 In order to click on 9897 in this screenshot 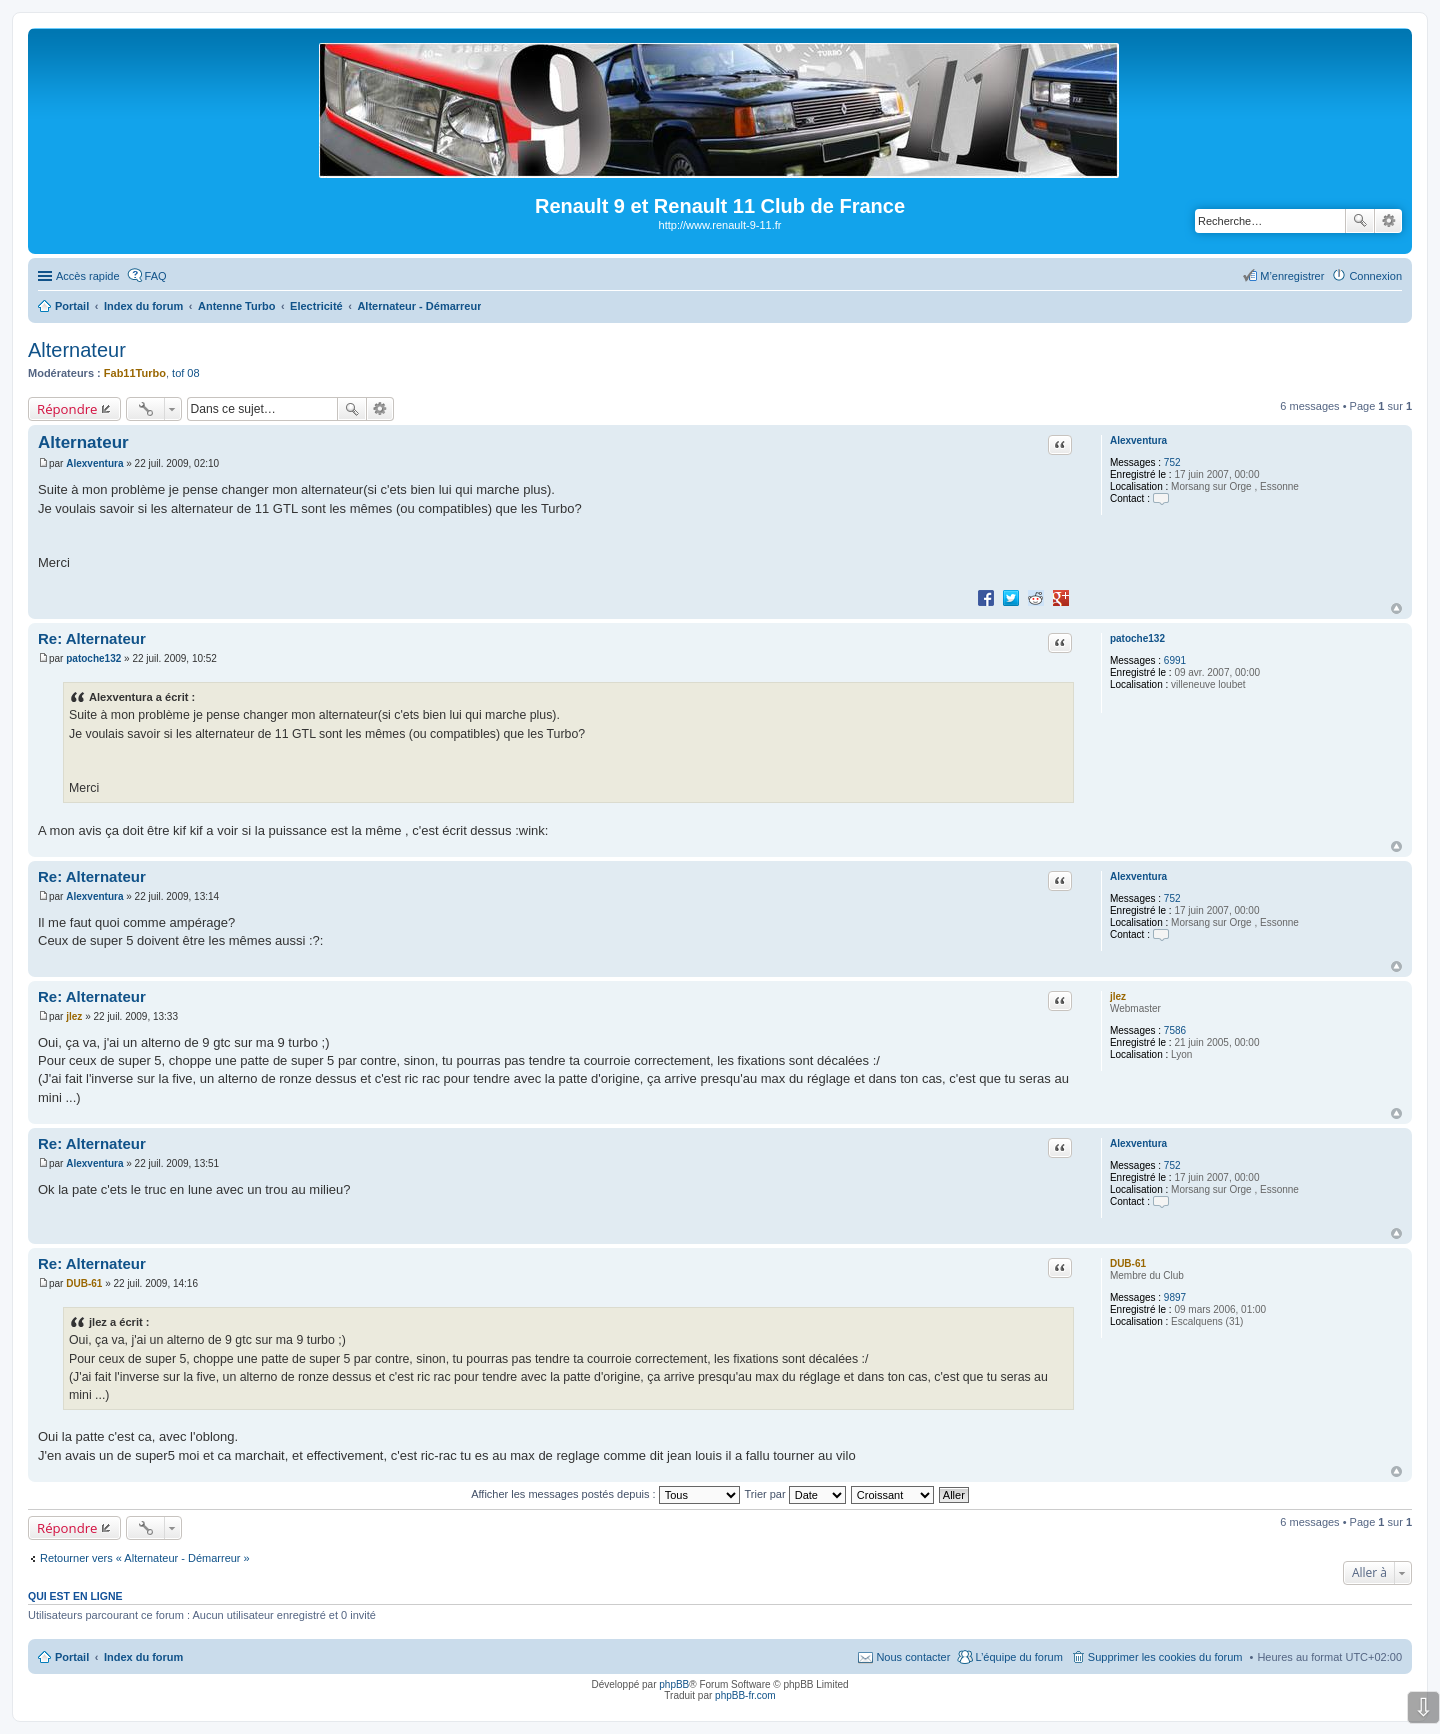, I will do `click(1175, 1297)`.